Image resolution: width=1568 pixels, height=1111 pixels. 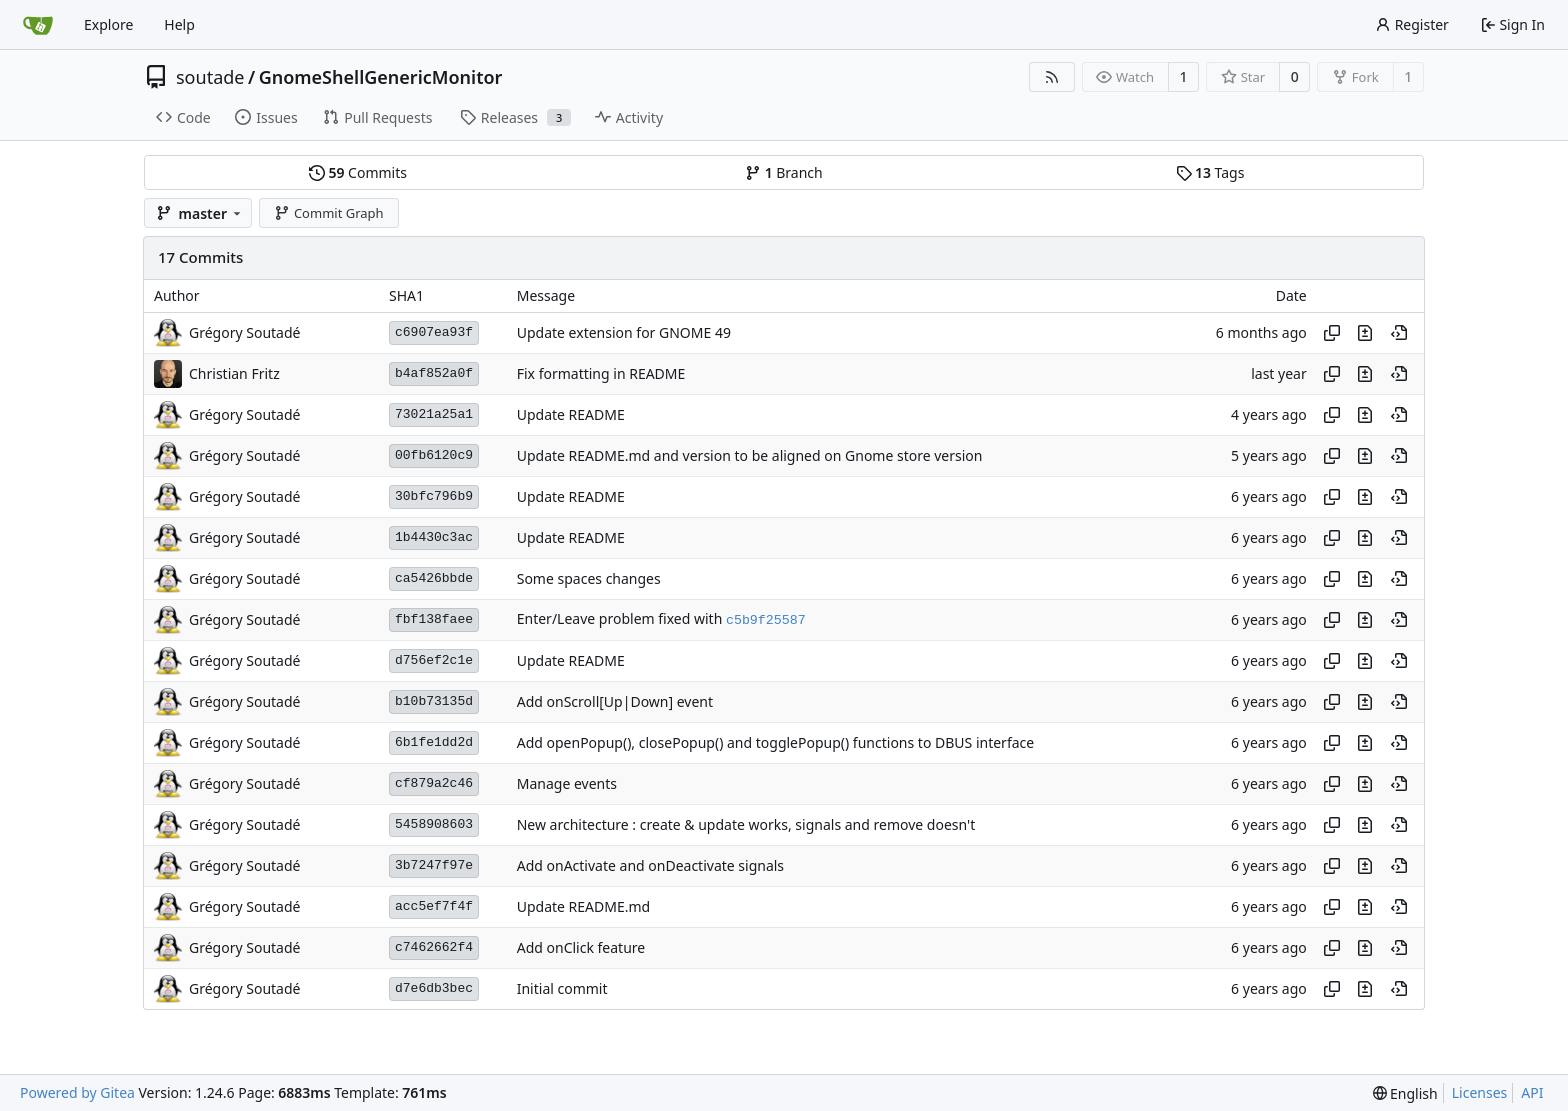 What do you see at coordinates (746, 824) in the screenshot?
I see `New architecture : create & update works, signals and remove doesn't` at bounding box center [746, 824].